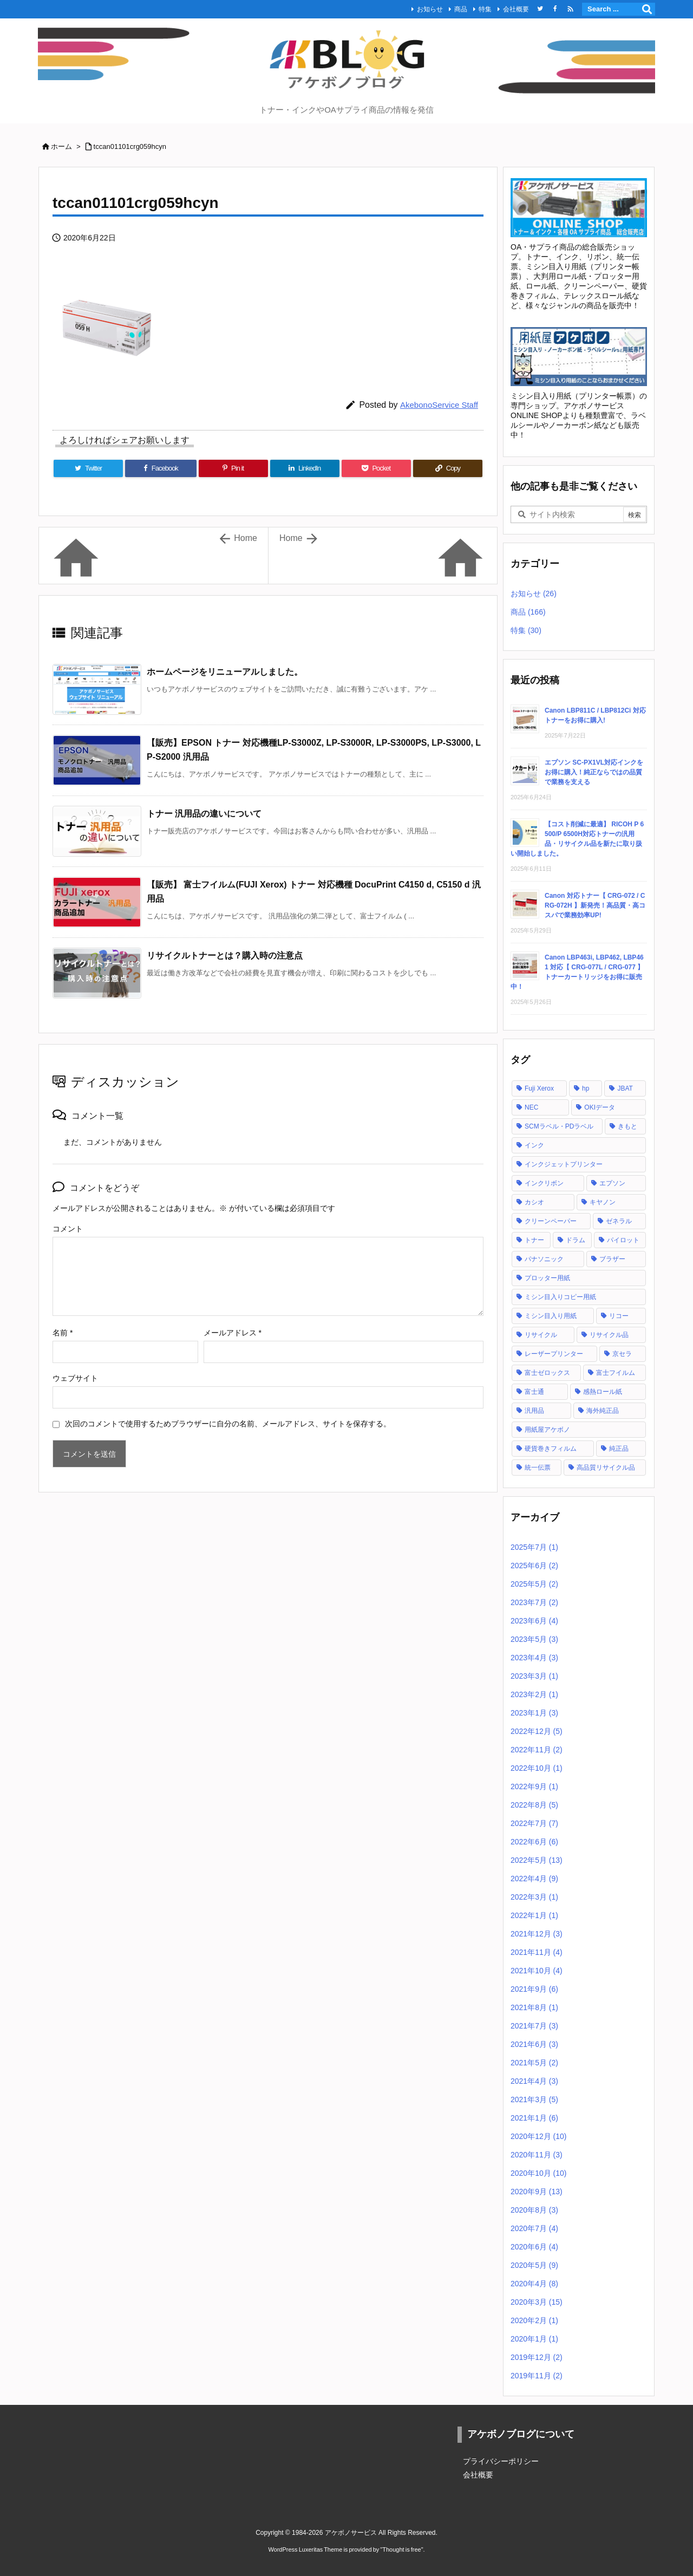  What do you see at coordinates (609, 1335) in the screenshot?
I see `リサイクル品 [リサイクル品 (53個の項目)]` at bounding box center [609, 1335].